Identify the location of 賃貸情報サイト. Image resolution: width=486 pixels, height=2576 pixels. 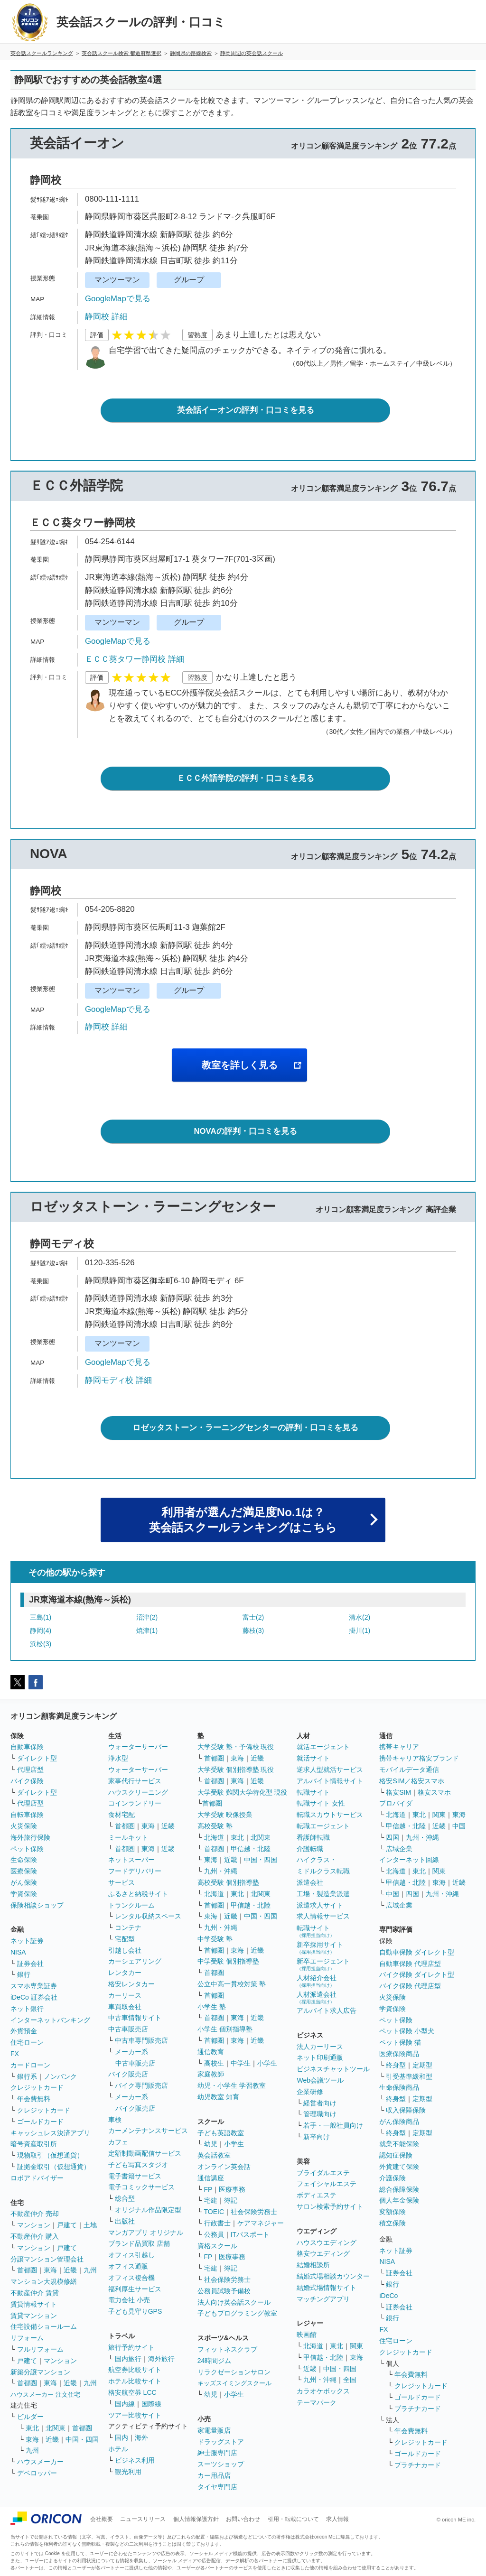
(33, 2304).